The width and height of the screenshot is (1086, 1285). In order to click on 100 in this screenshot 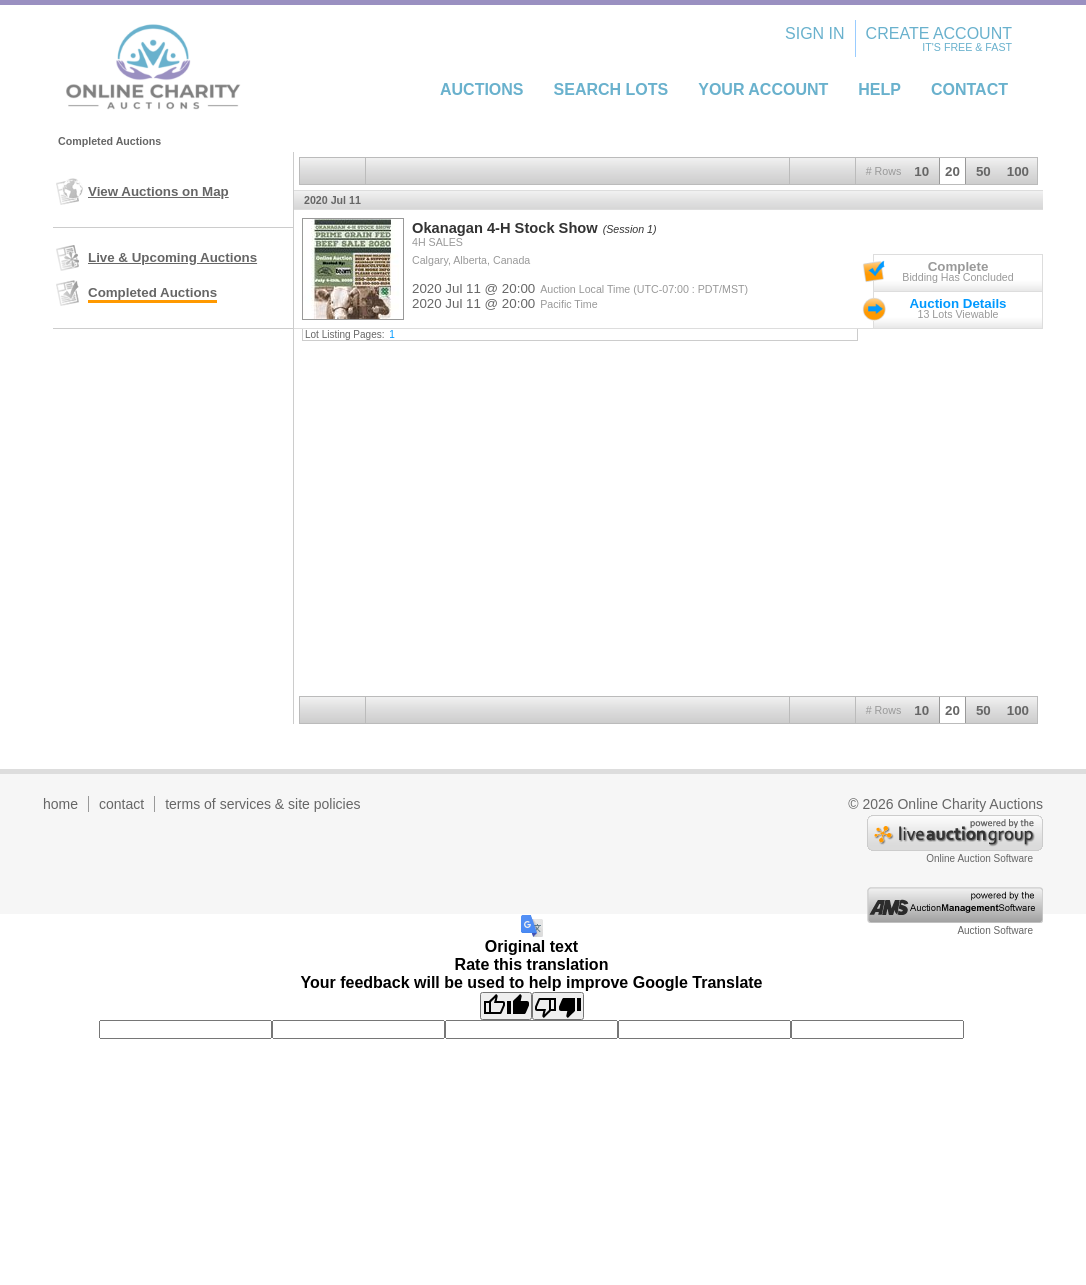, I will do `click(1018, 171)`.